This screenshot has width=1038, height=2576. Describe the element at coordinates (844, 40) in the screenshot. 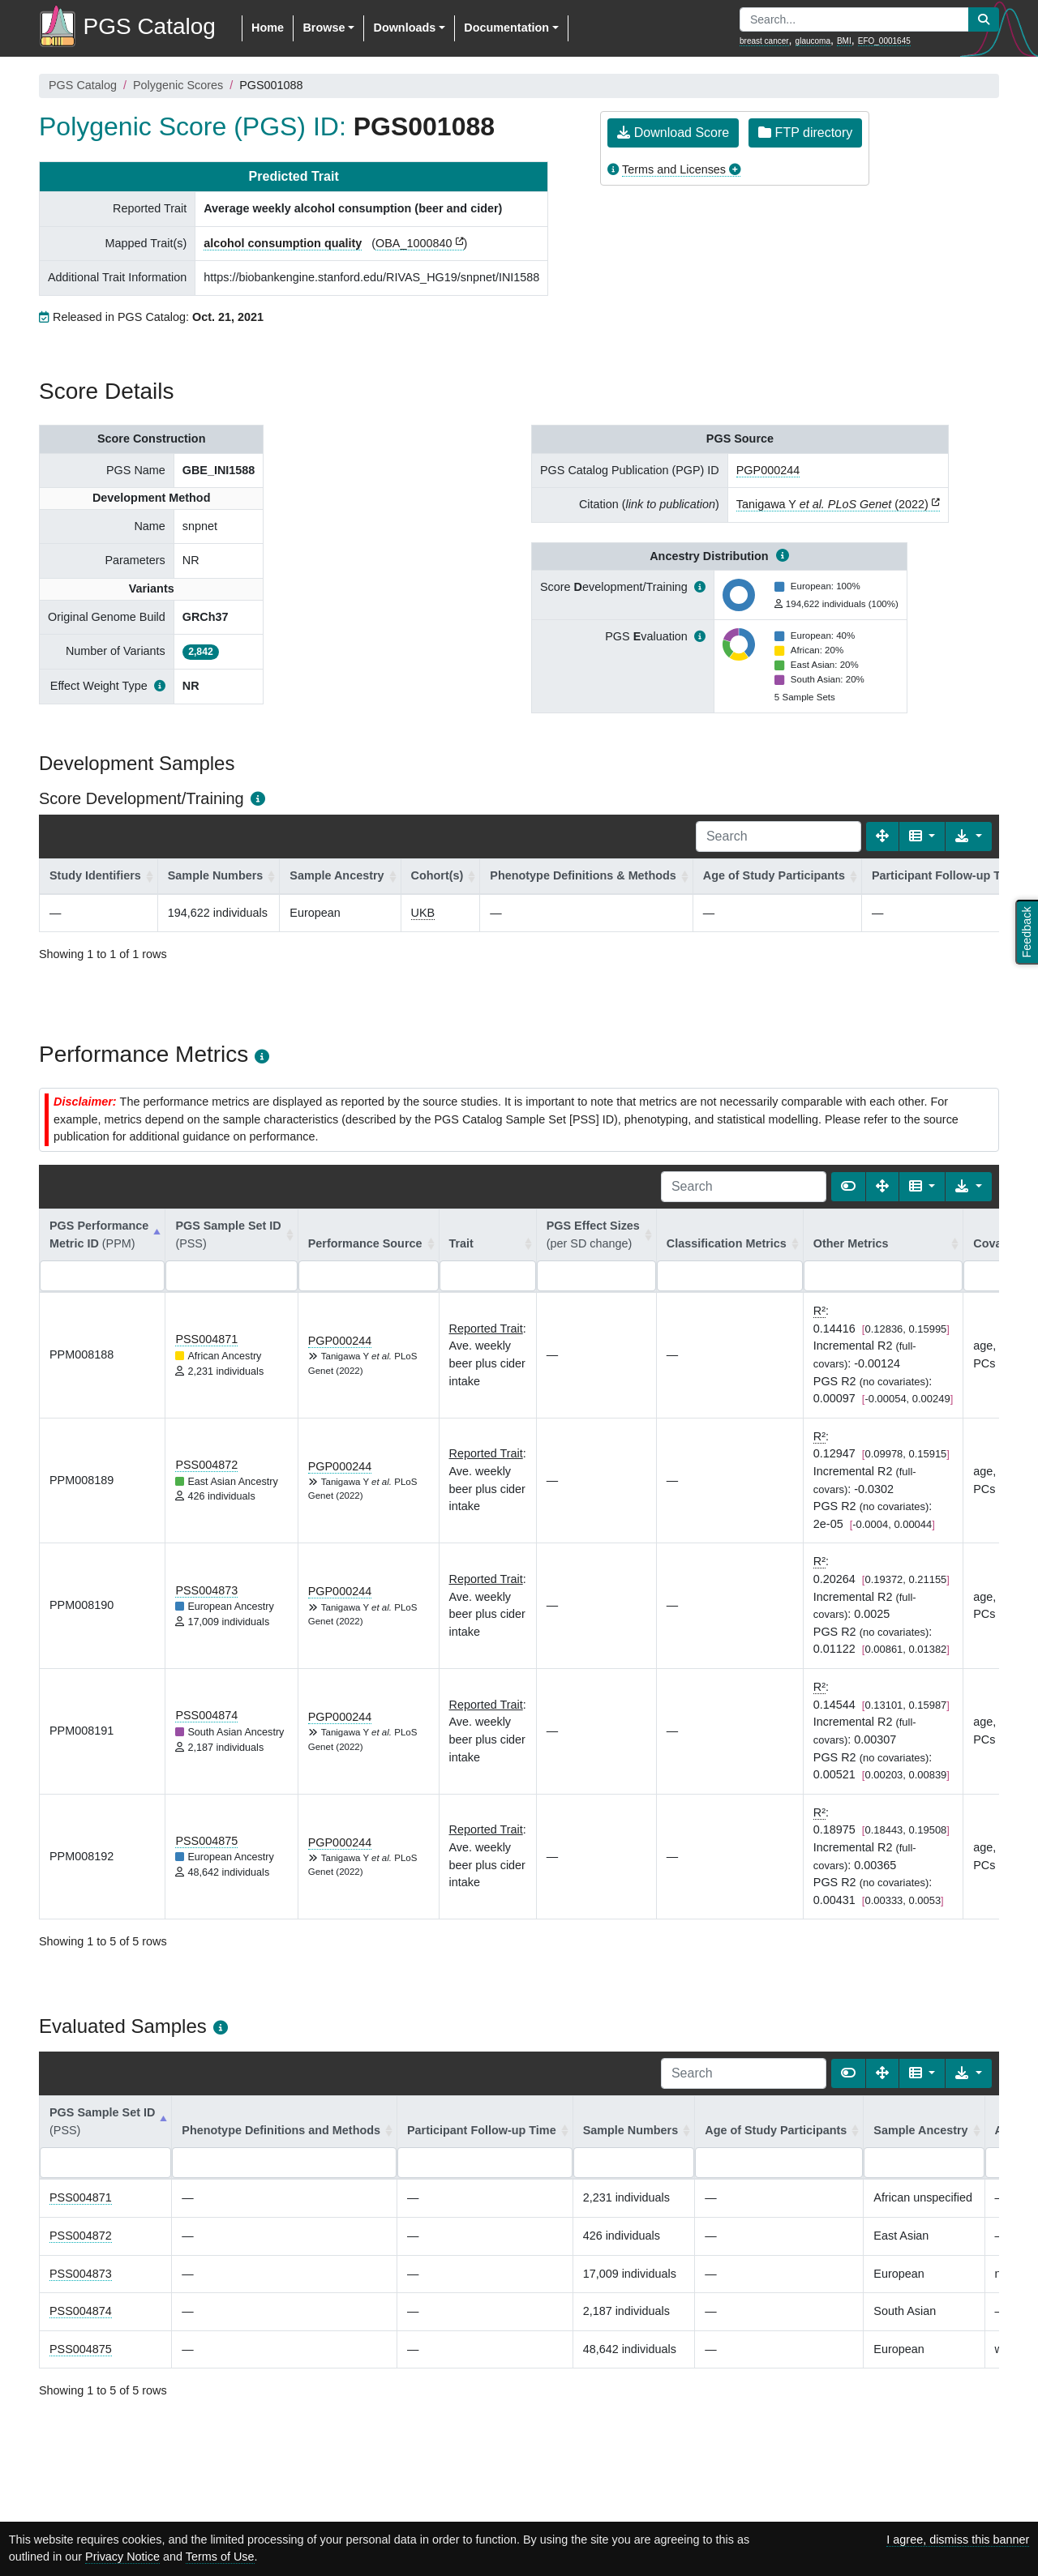

I see `BMI` at that location.